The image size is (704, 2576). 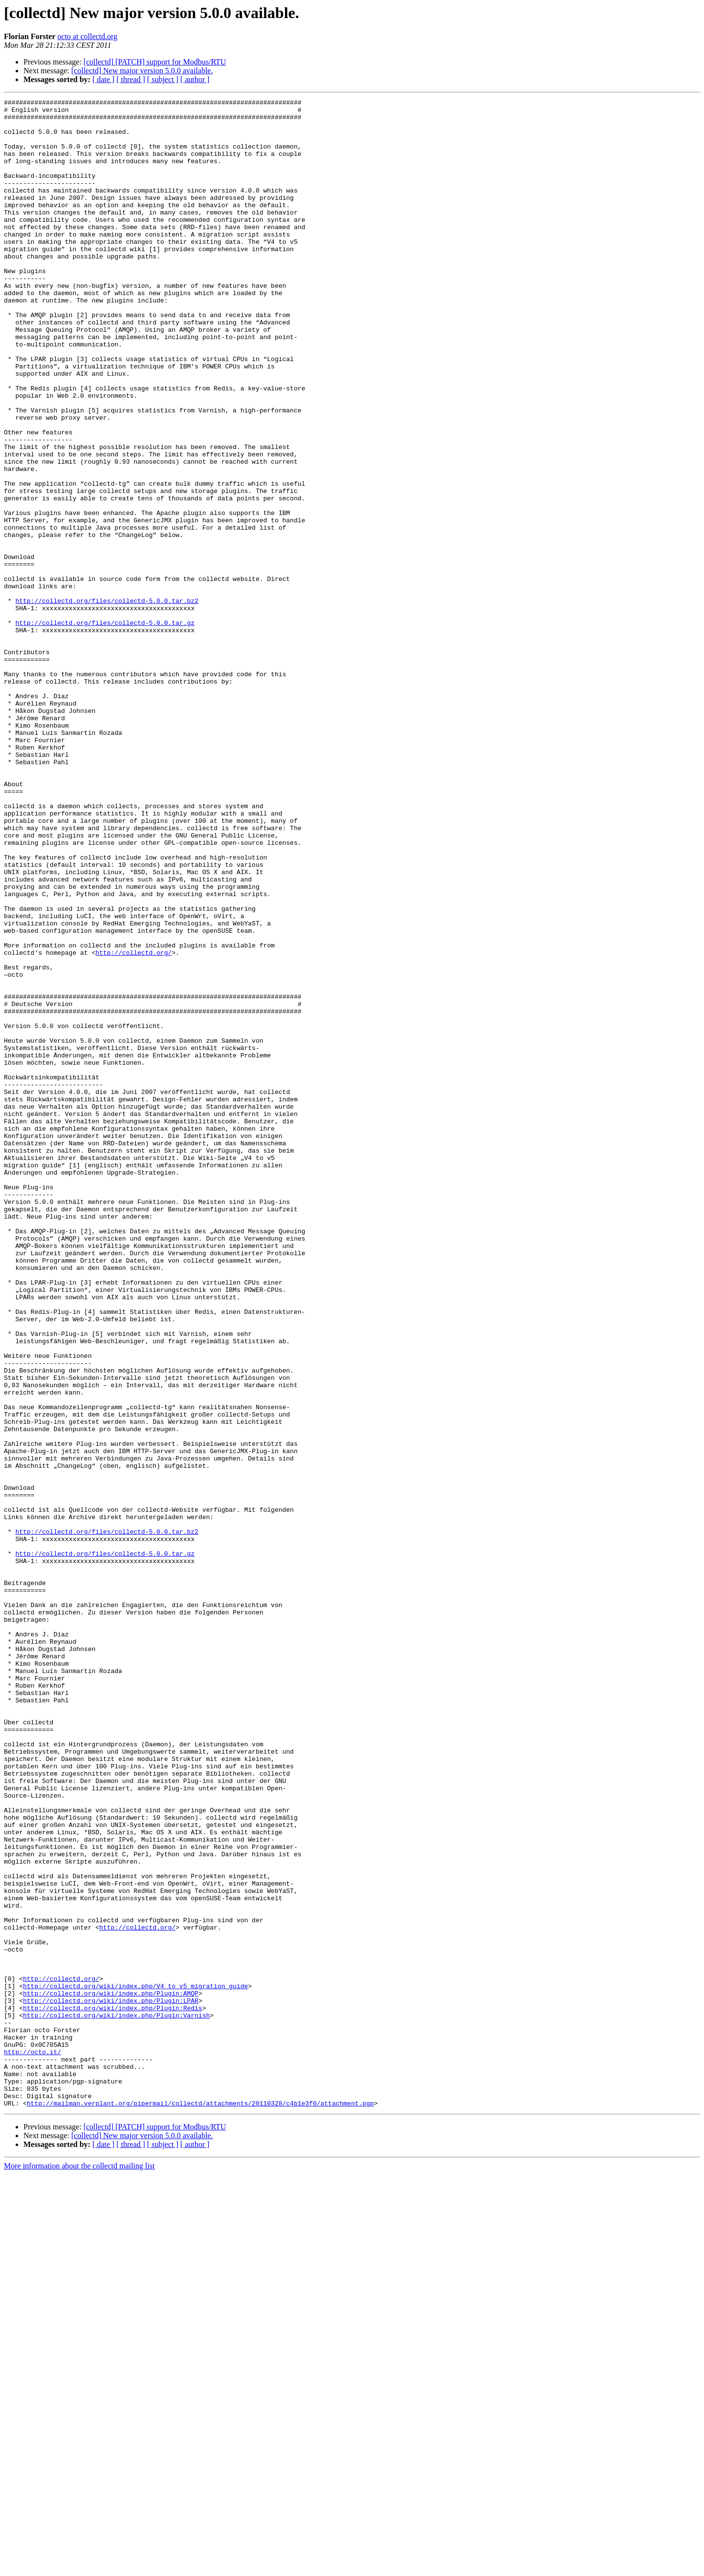 I want to click on http://collectd.org/wiki/index.php/Plugin:AMQP, so click(x=110, y=2372).